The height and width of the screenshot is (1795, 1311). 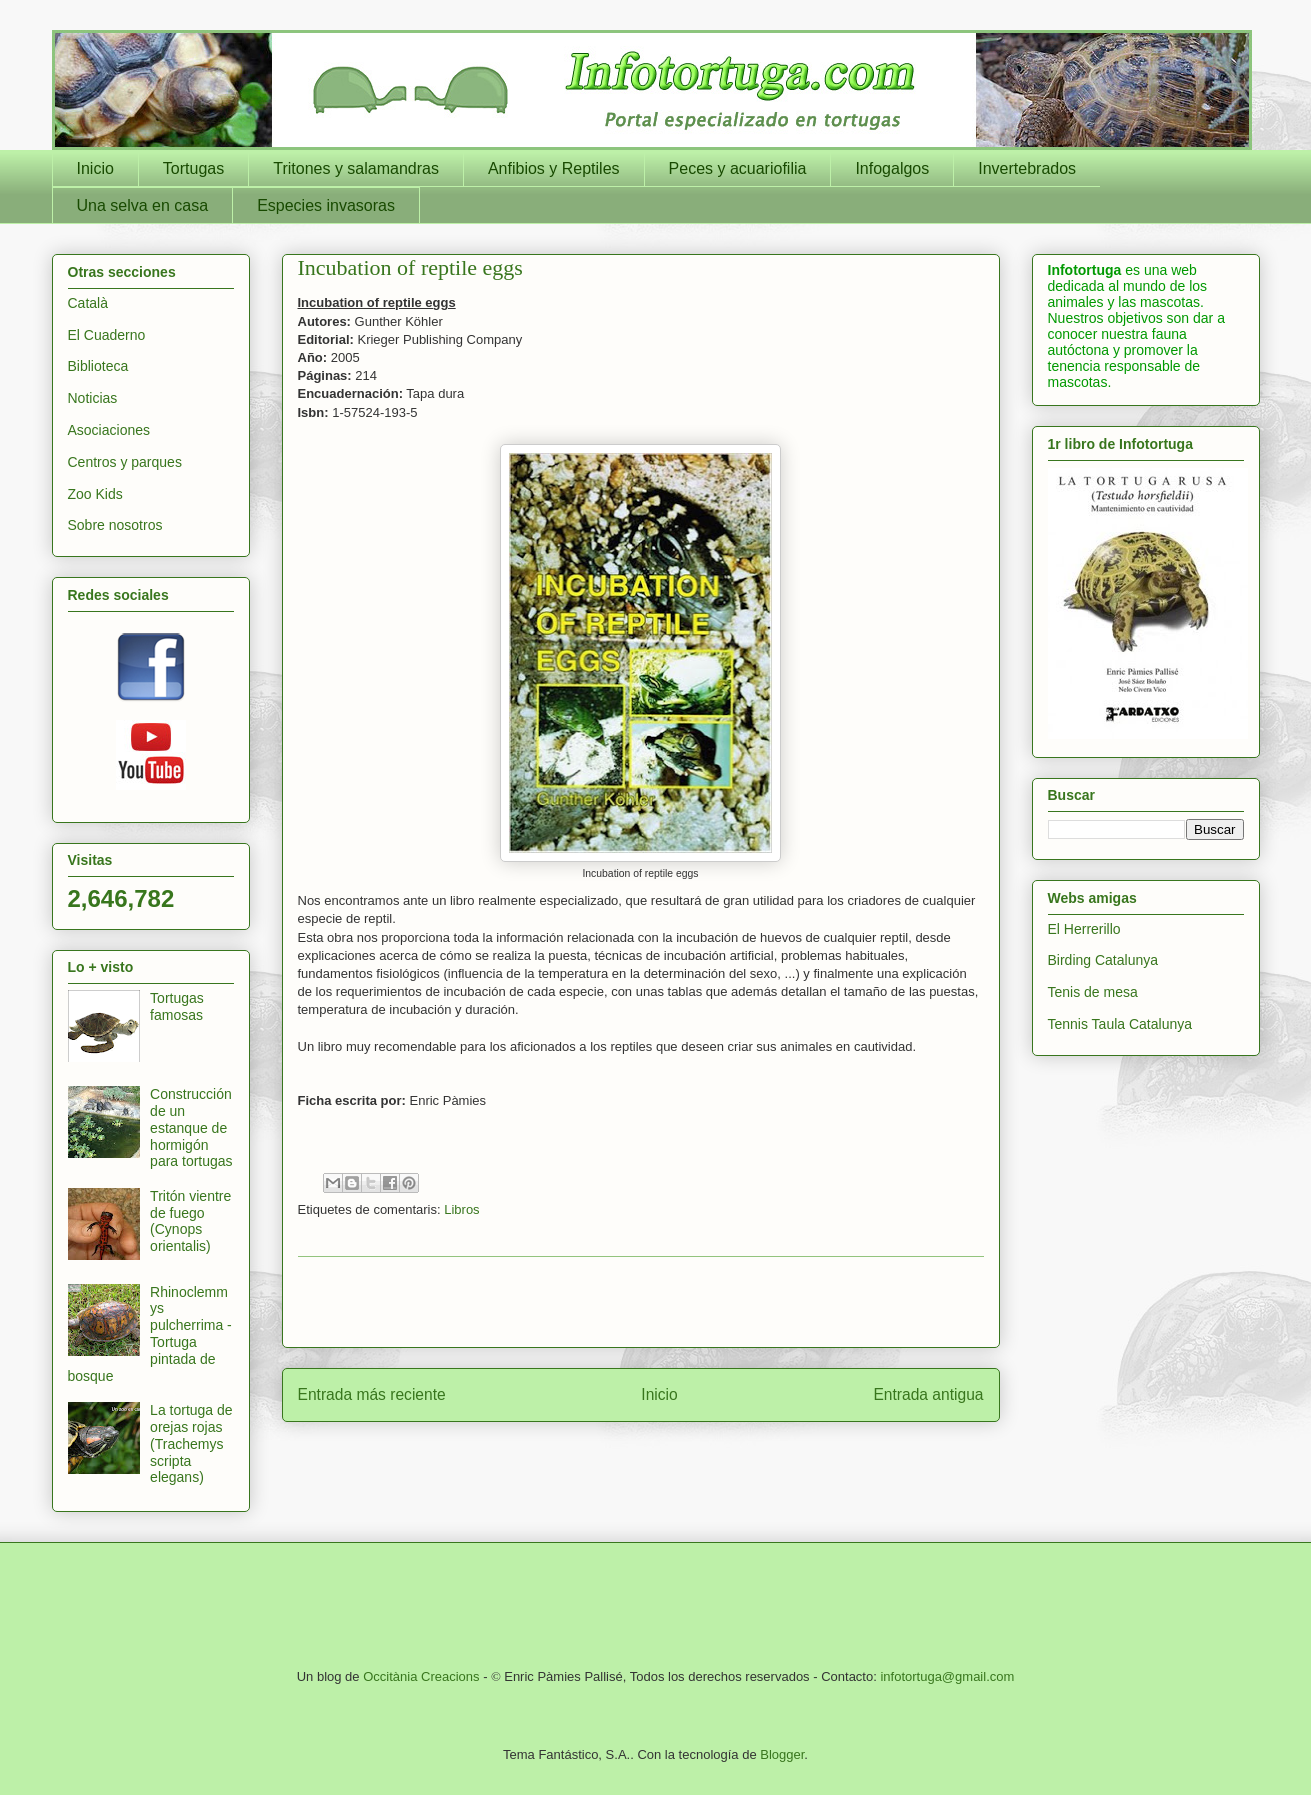 What do you see at coordinates (107, 335) in the screenshot?
I see `El Cuaderno` at bounding box center [107, 335].